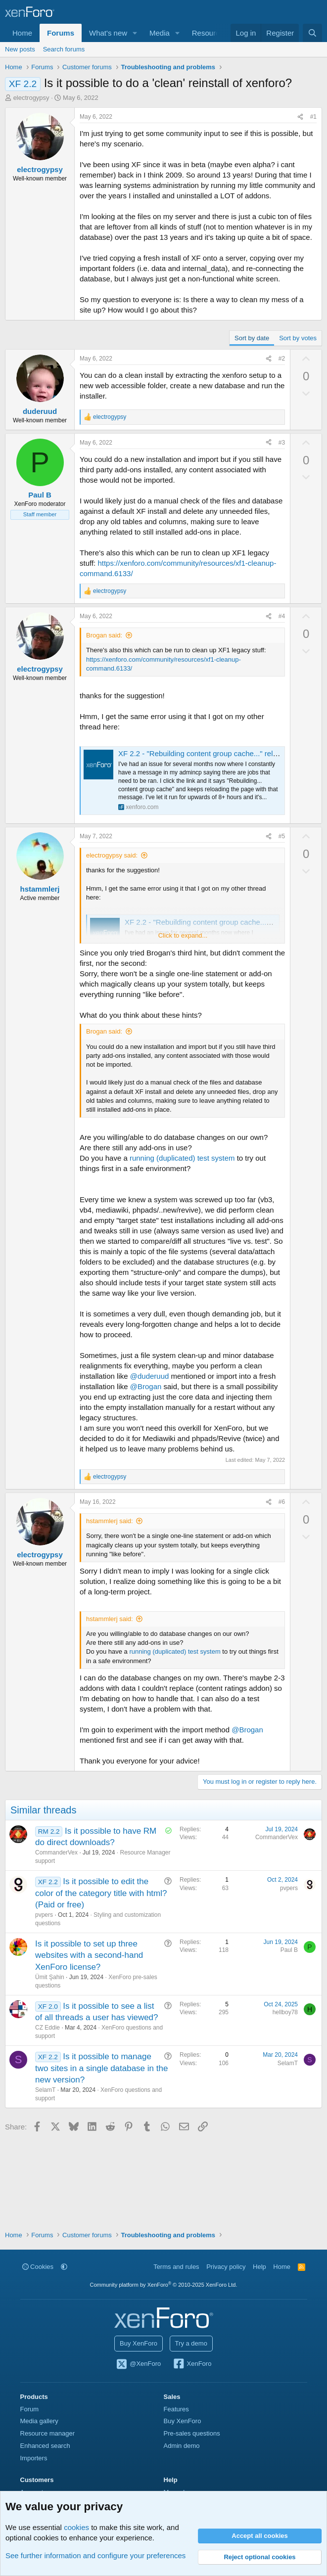  What do you see at coordinates (210, 33) in the screenshot?
I see `Resources` at bounding box center [210, 33].